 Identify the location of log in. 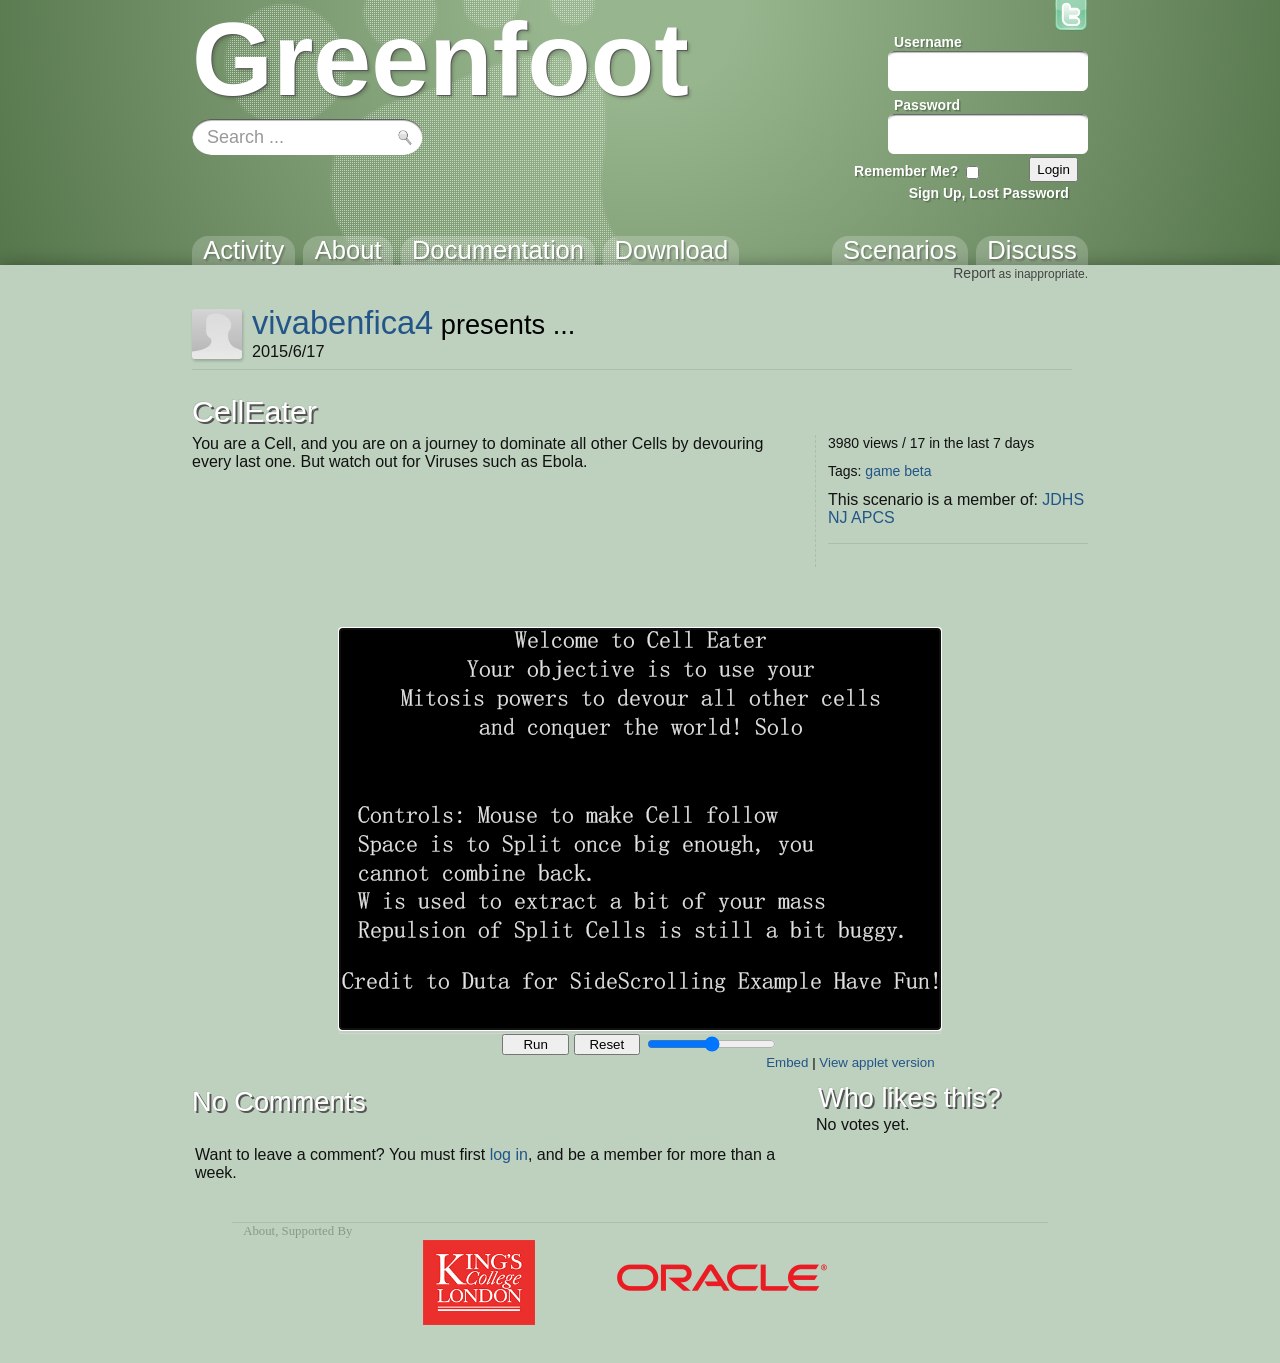
(509, 1154).